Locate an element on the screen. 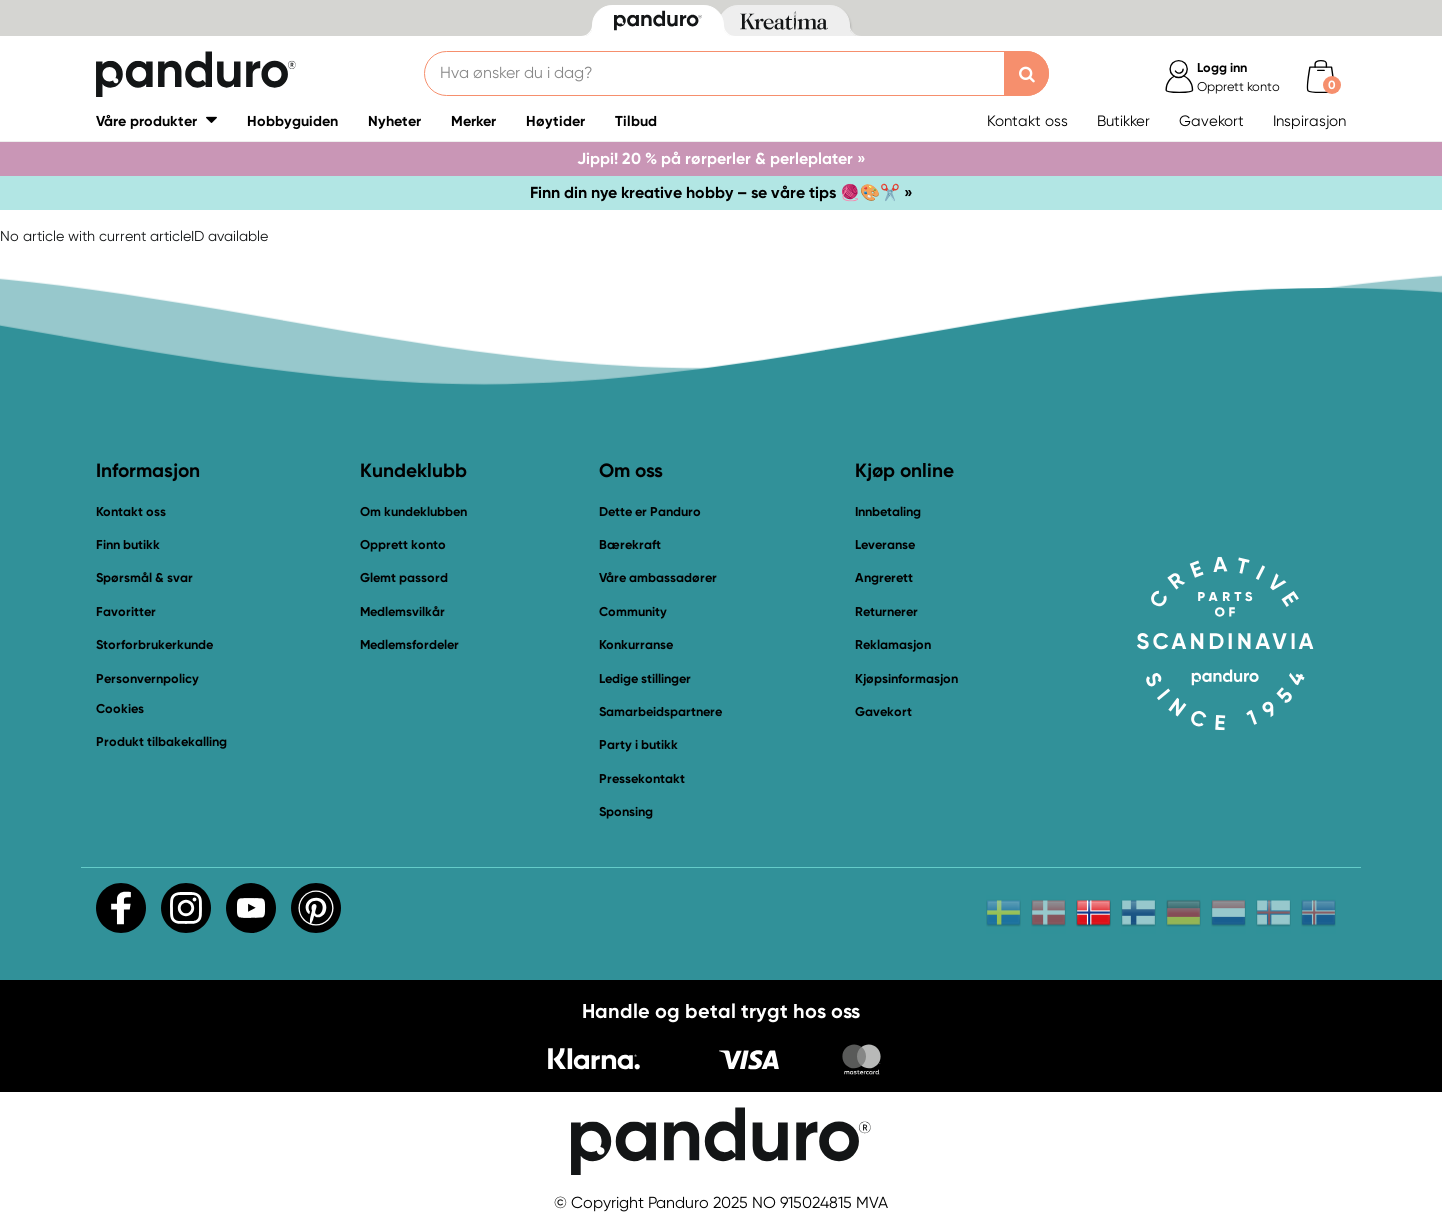 This screenshot has width=1442, height=1228. Kjøpsinformasjon is located at coordinates (906, 678).